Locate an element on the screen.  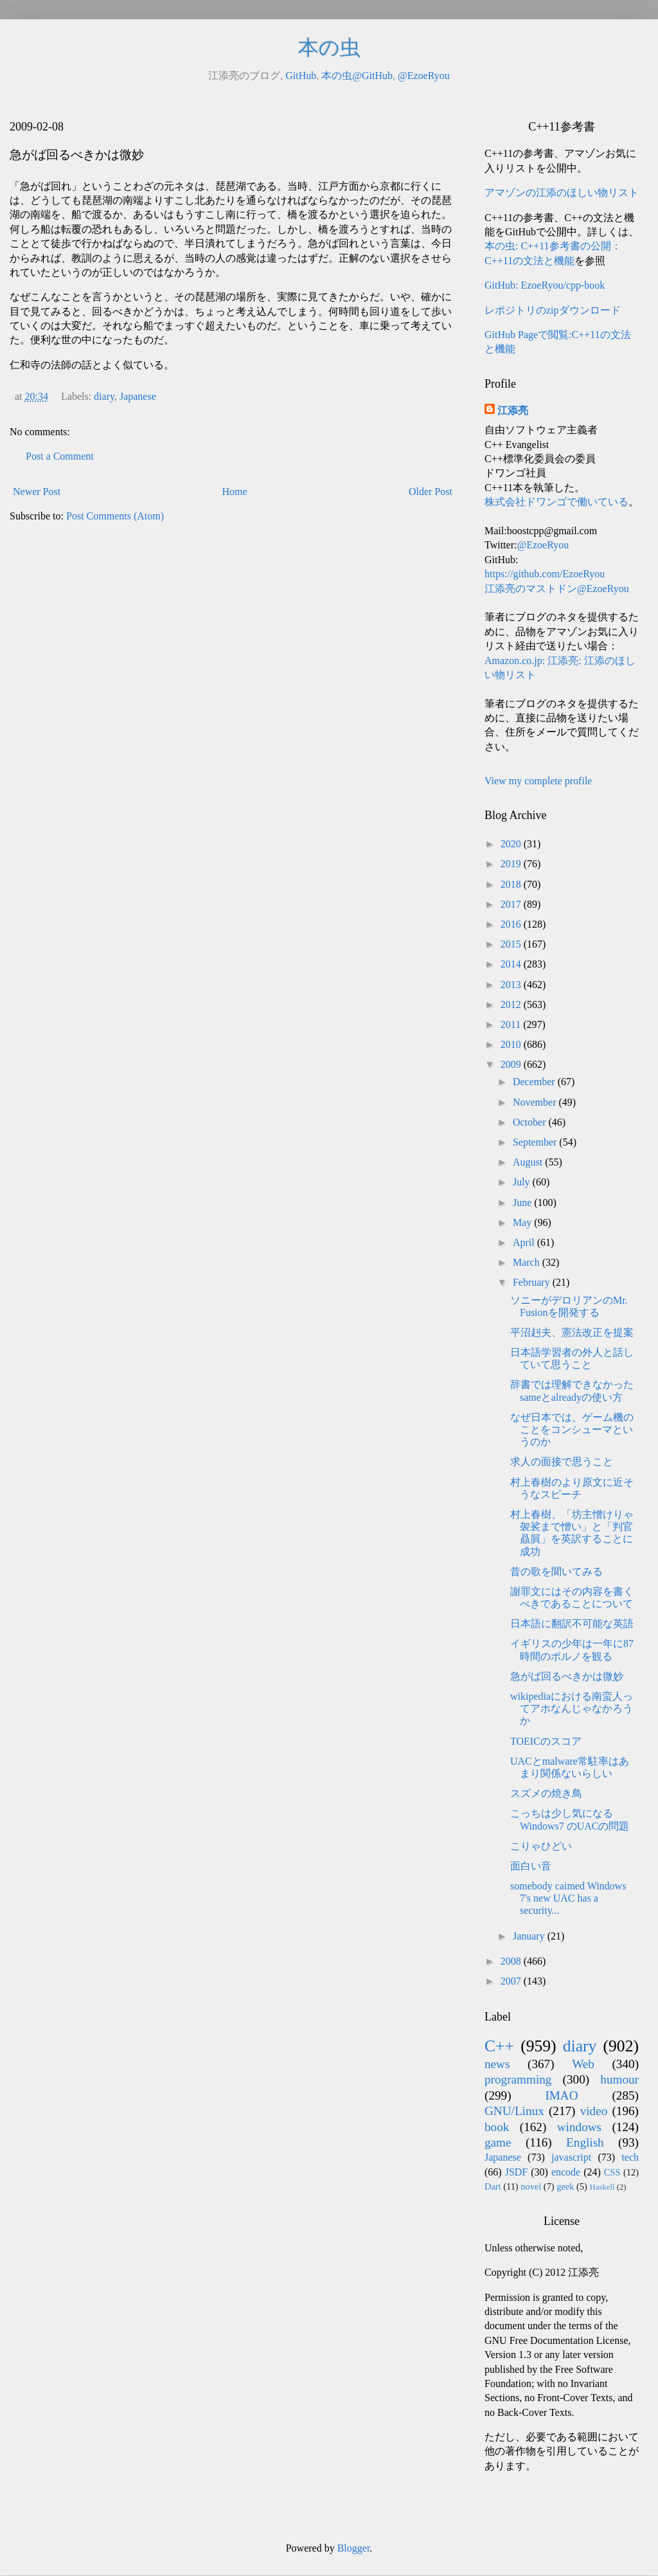
2009 is located at coordinates (512, 1064).